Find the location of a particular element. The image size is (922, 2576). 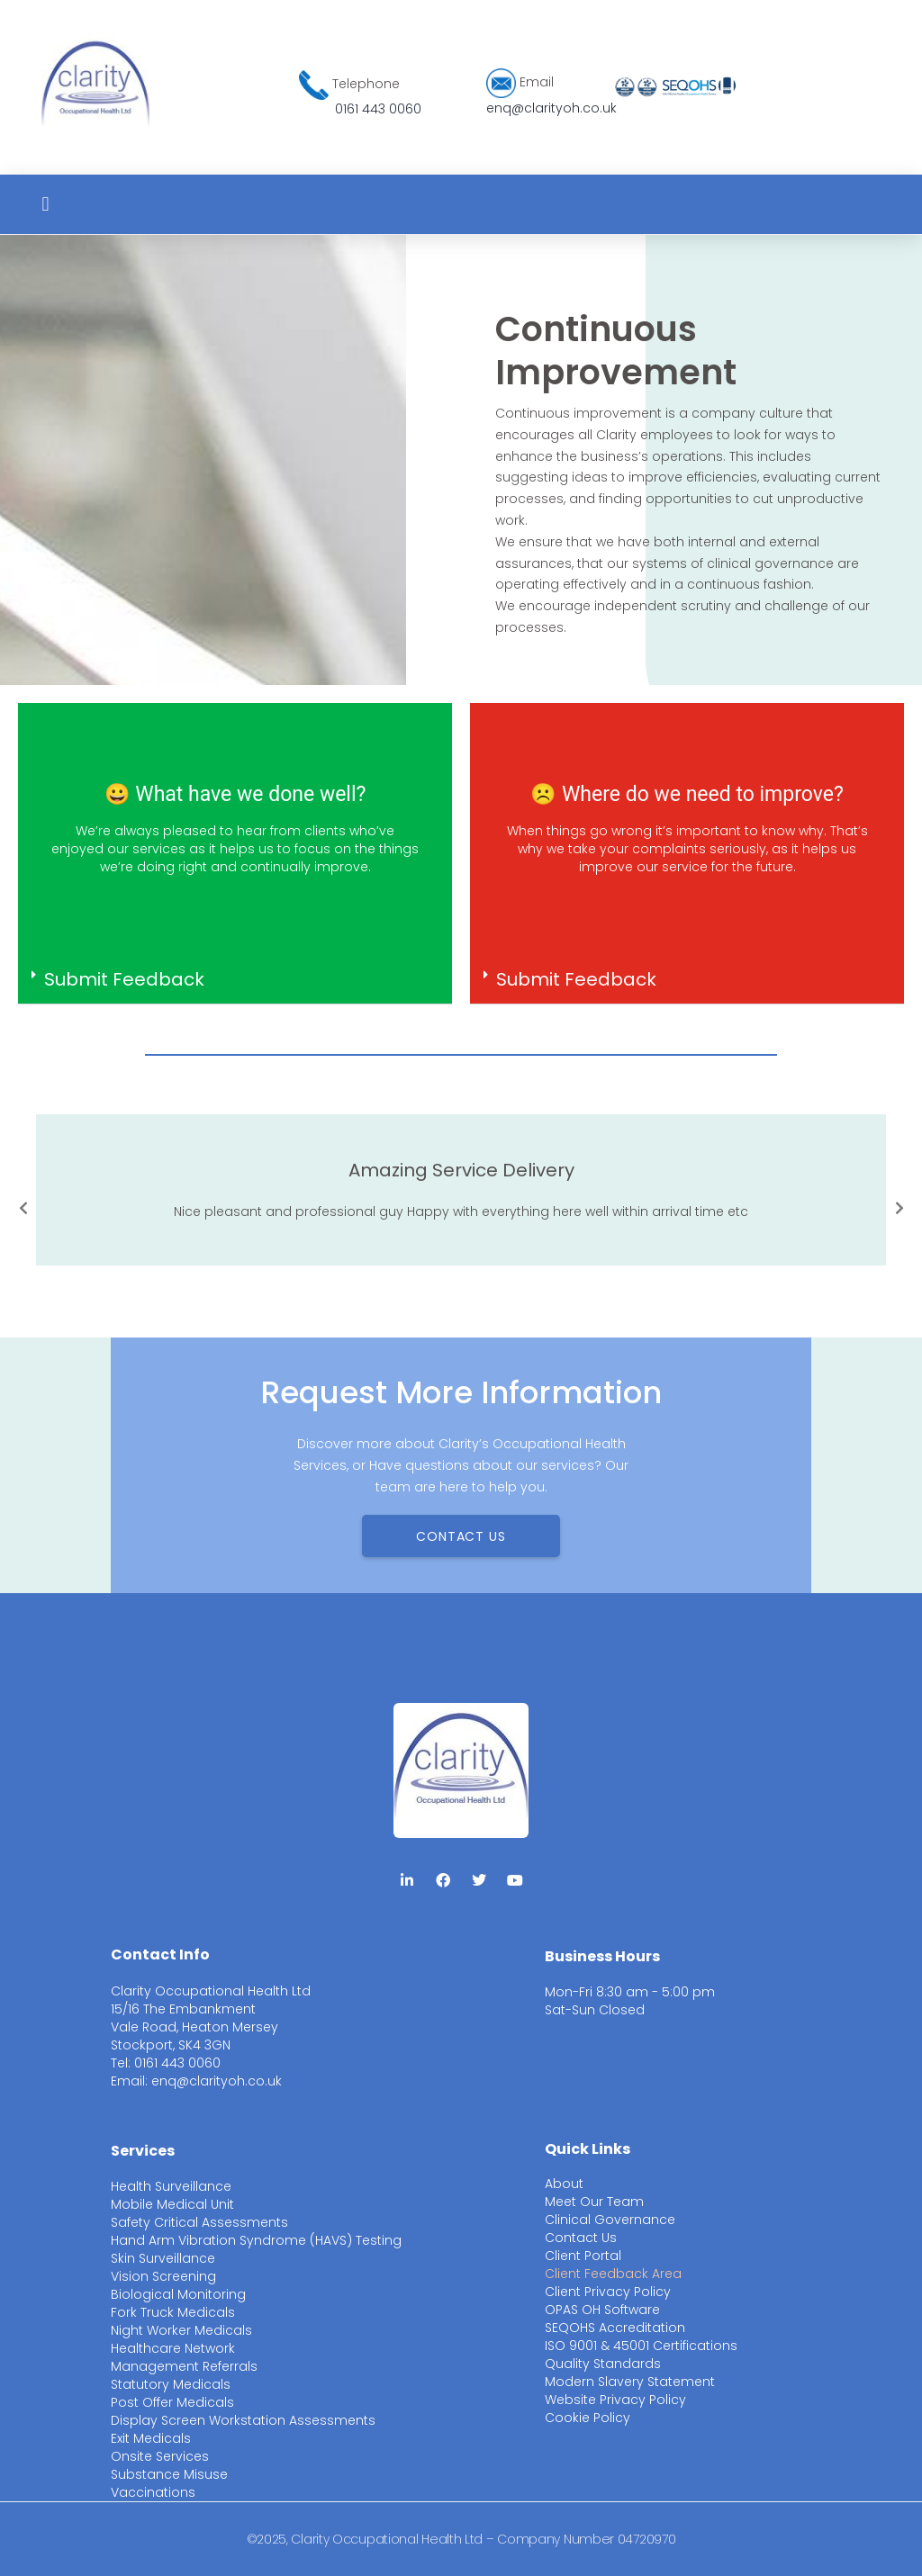

[button] is located at coordinates (45, 204).